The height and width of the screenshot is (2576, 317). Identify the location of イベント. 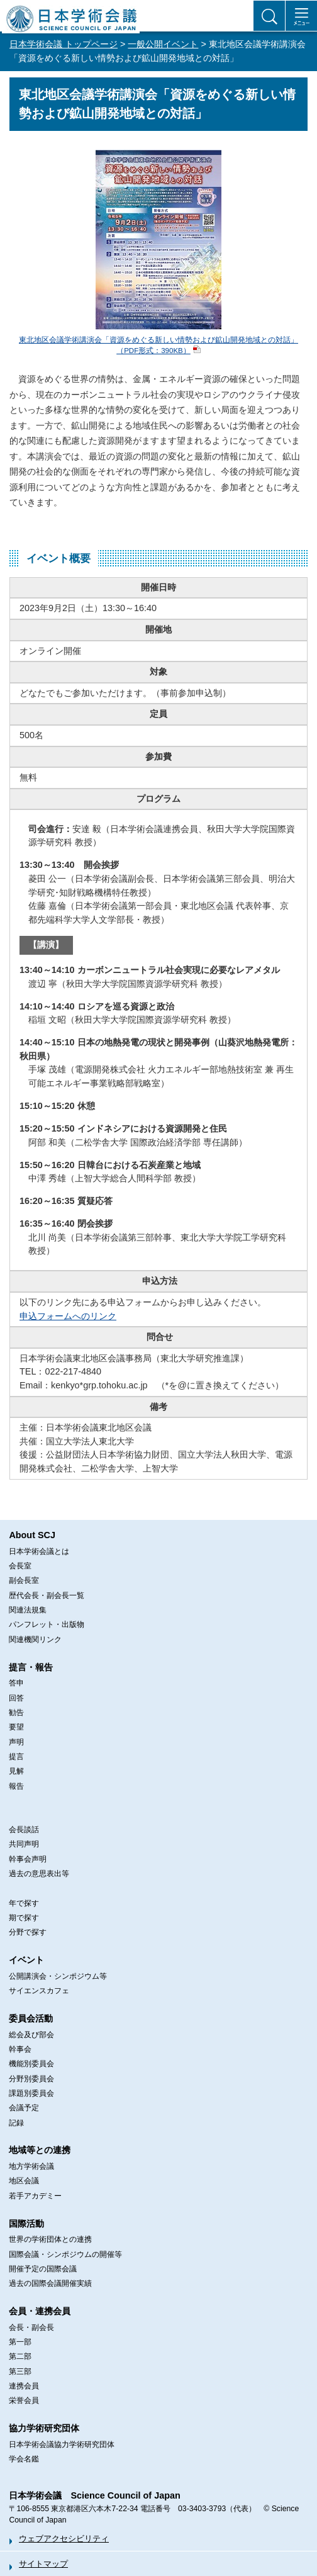
(26, 1960).